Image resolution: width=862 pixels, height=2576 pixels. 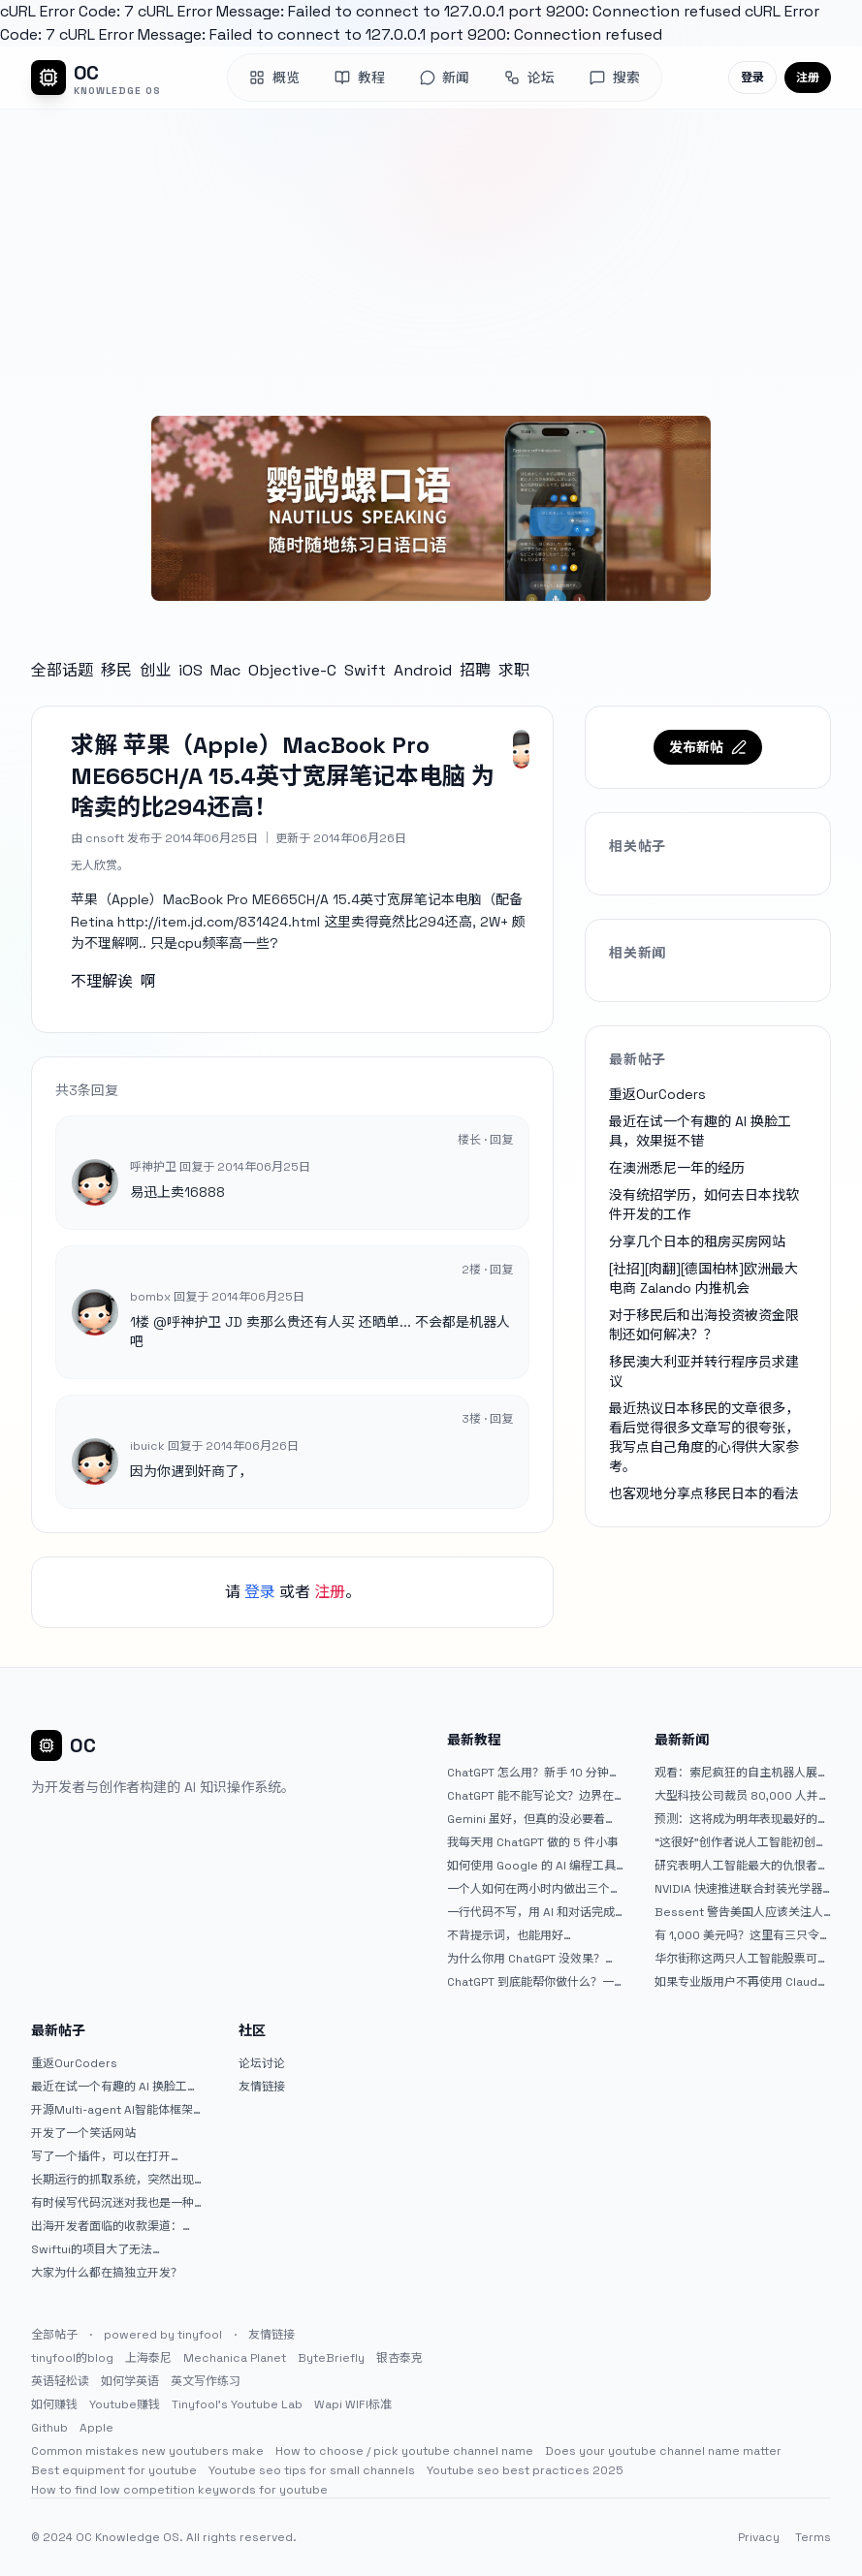 I want to click on Bessent 警告美国人应该关注人工智能对银行账户的威胁（JPM：NYSE）, so click(x=741, y=1912).